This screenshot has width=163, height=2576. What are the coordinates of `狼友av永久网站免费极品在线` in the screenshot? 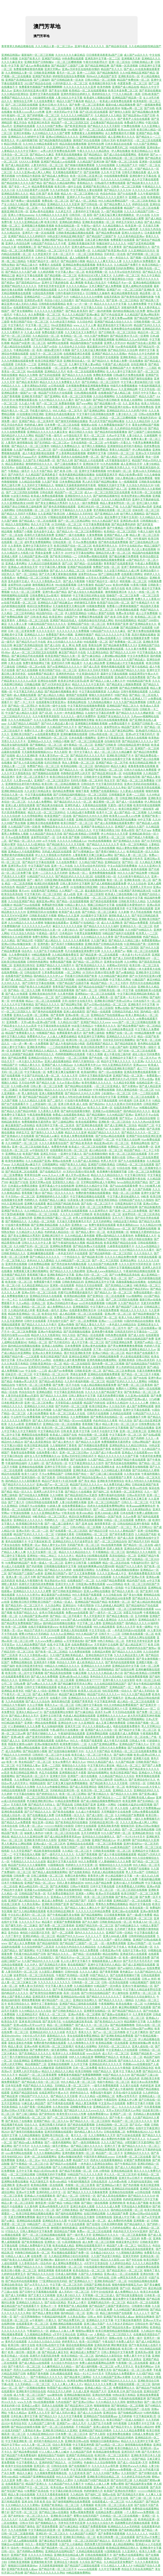 It's located at (59, 1669).